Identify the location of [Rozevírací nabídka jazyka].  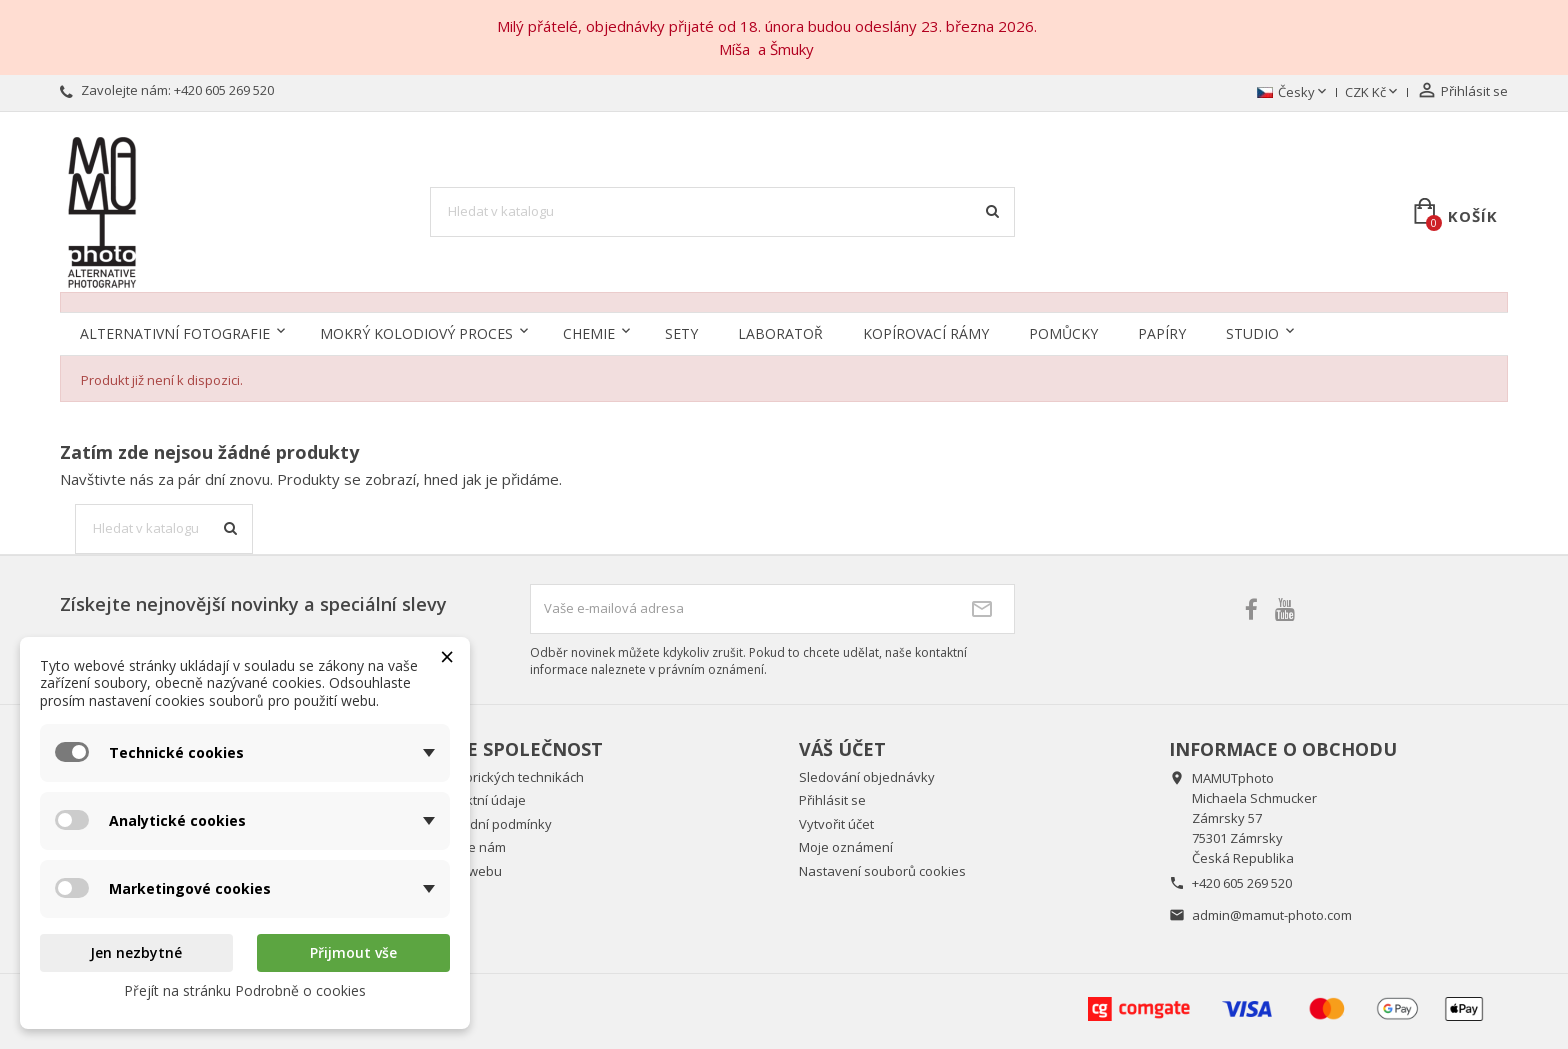
(1293, 93).